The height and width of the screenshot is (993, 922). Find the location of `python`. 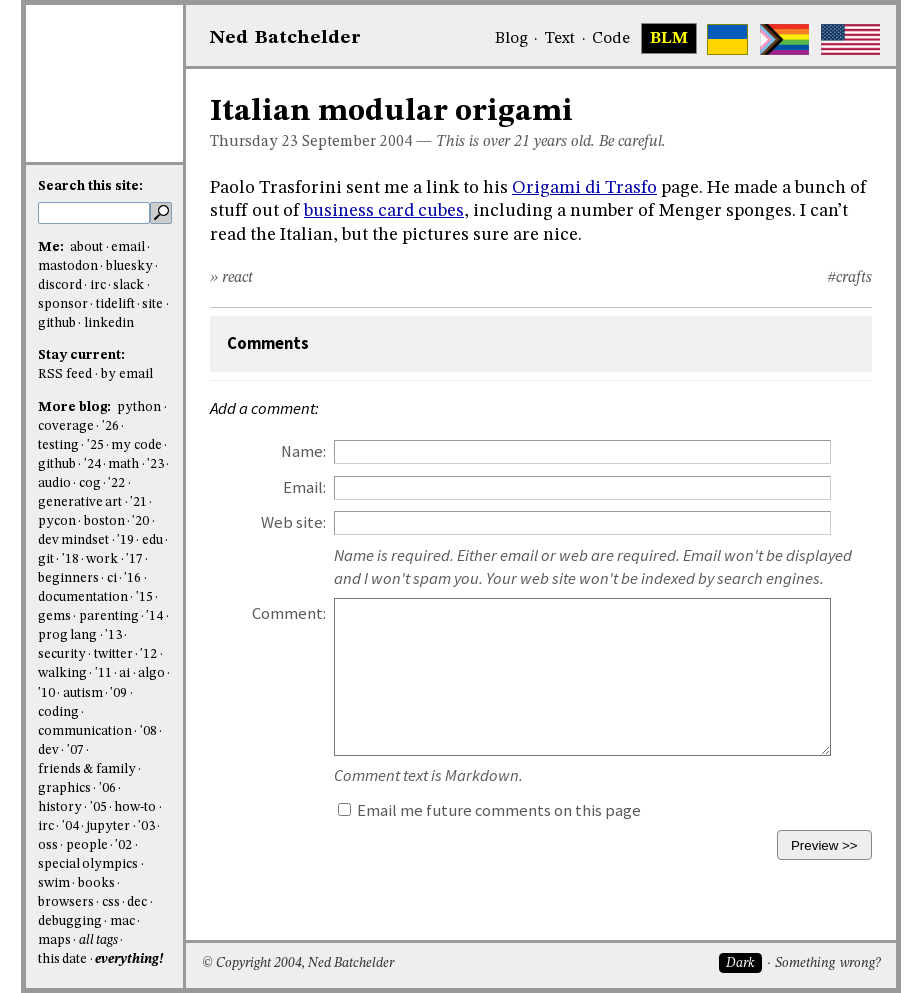

python is located at coordinates (139, 407).